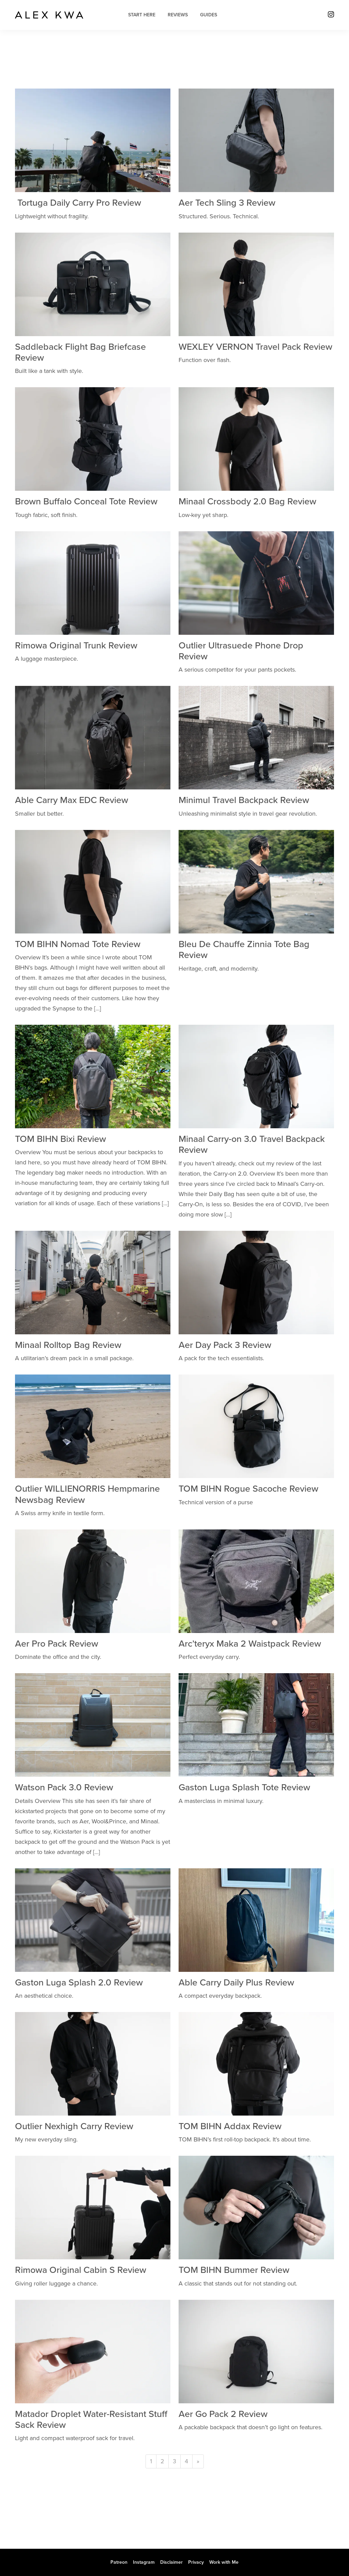  What do you see at coordinates (60, 1139) in the screenshot?
I see `TOM BIHN Bixi Review` at bounding box center [60, 1139].